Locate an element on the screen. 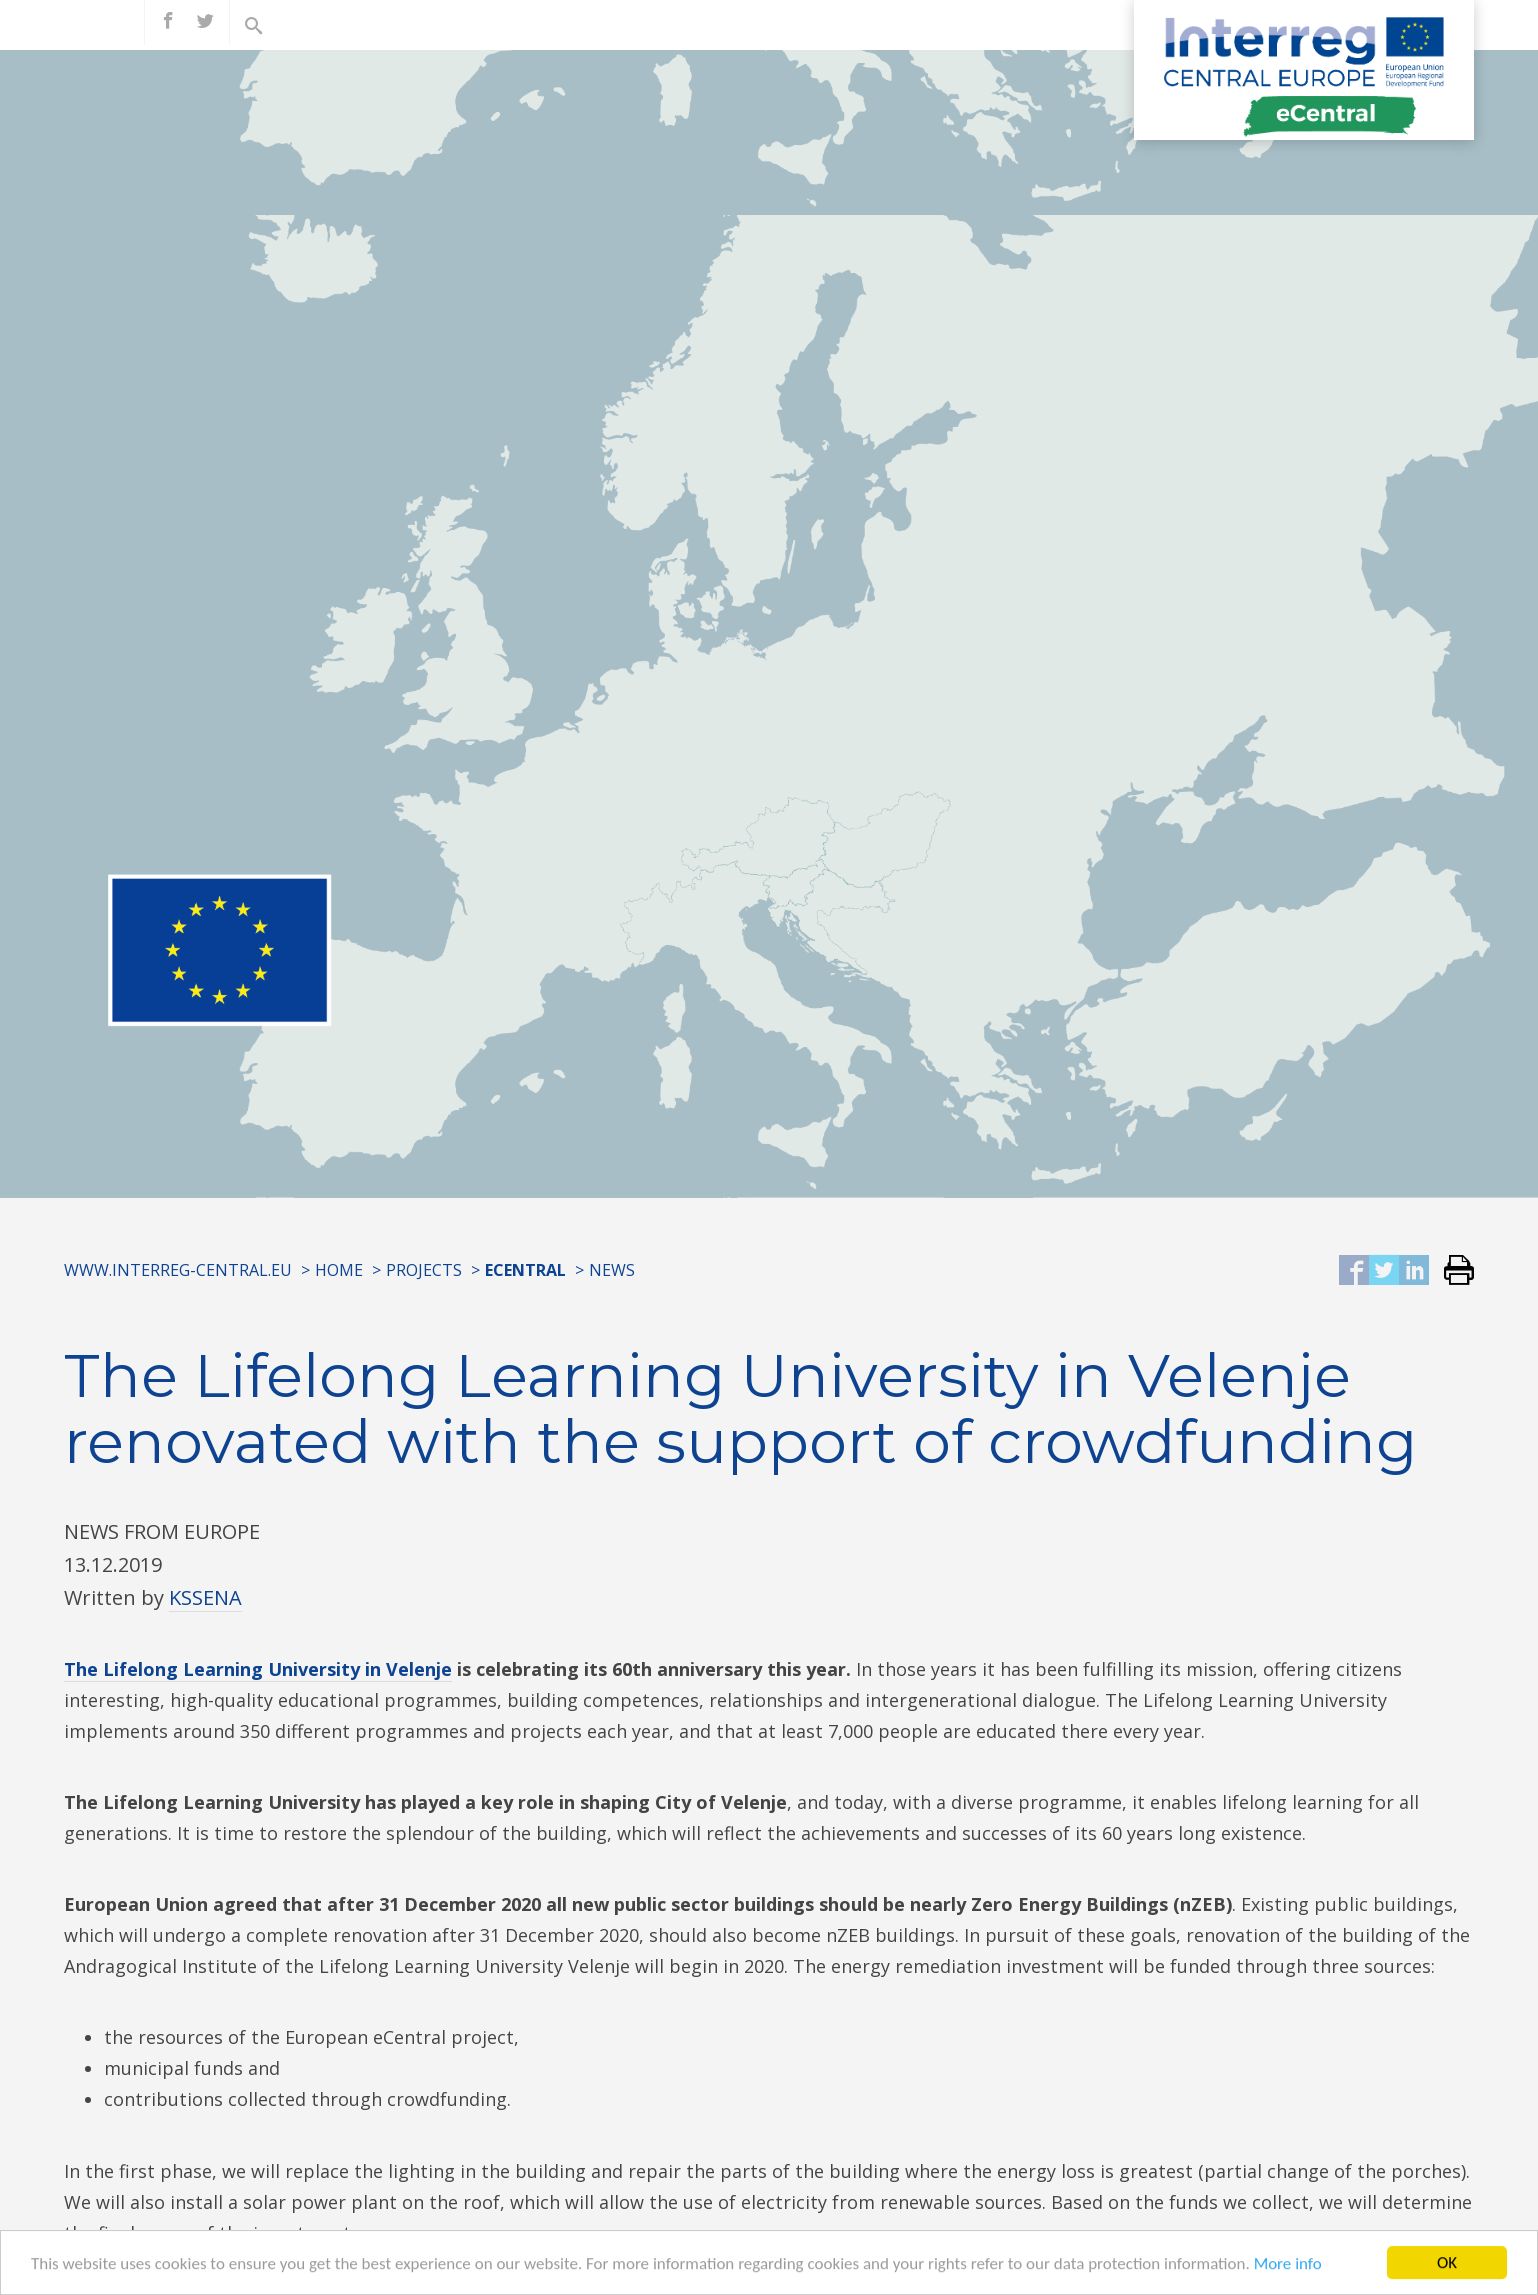 Image resolution: width=1538 pixels, height=2295 pixels. The Lifelong Learning University in Velenje is located at coordinates (258, 1669).